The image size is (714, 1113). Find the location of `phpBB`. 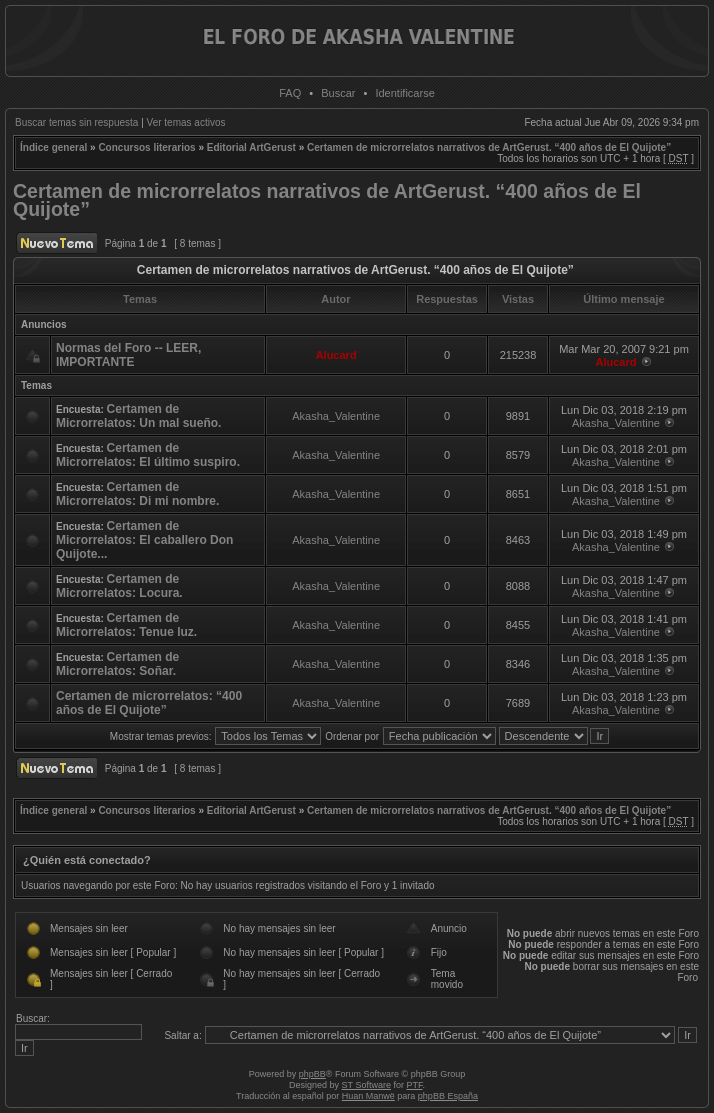

phpBB is located at coordinates (312, 1074).